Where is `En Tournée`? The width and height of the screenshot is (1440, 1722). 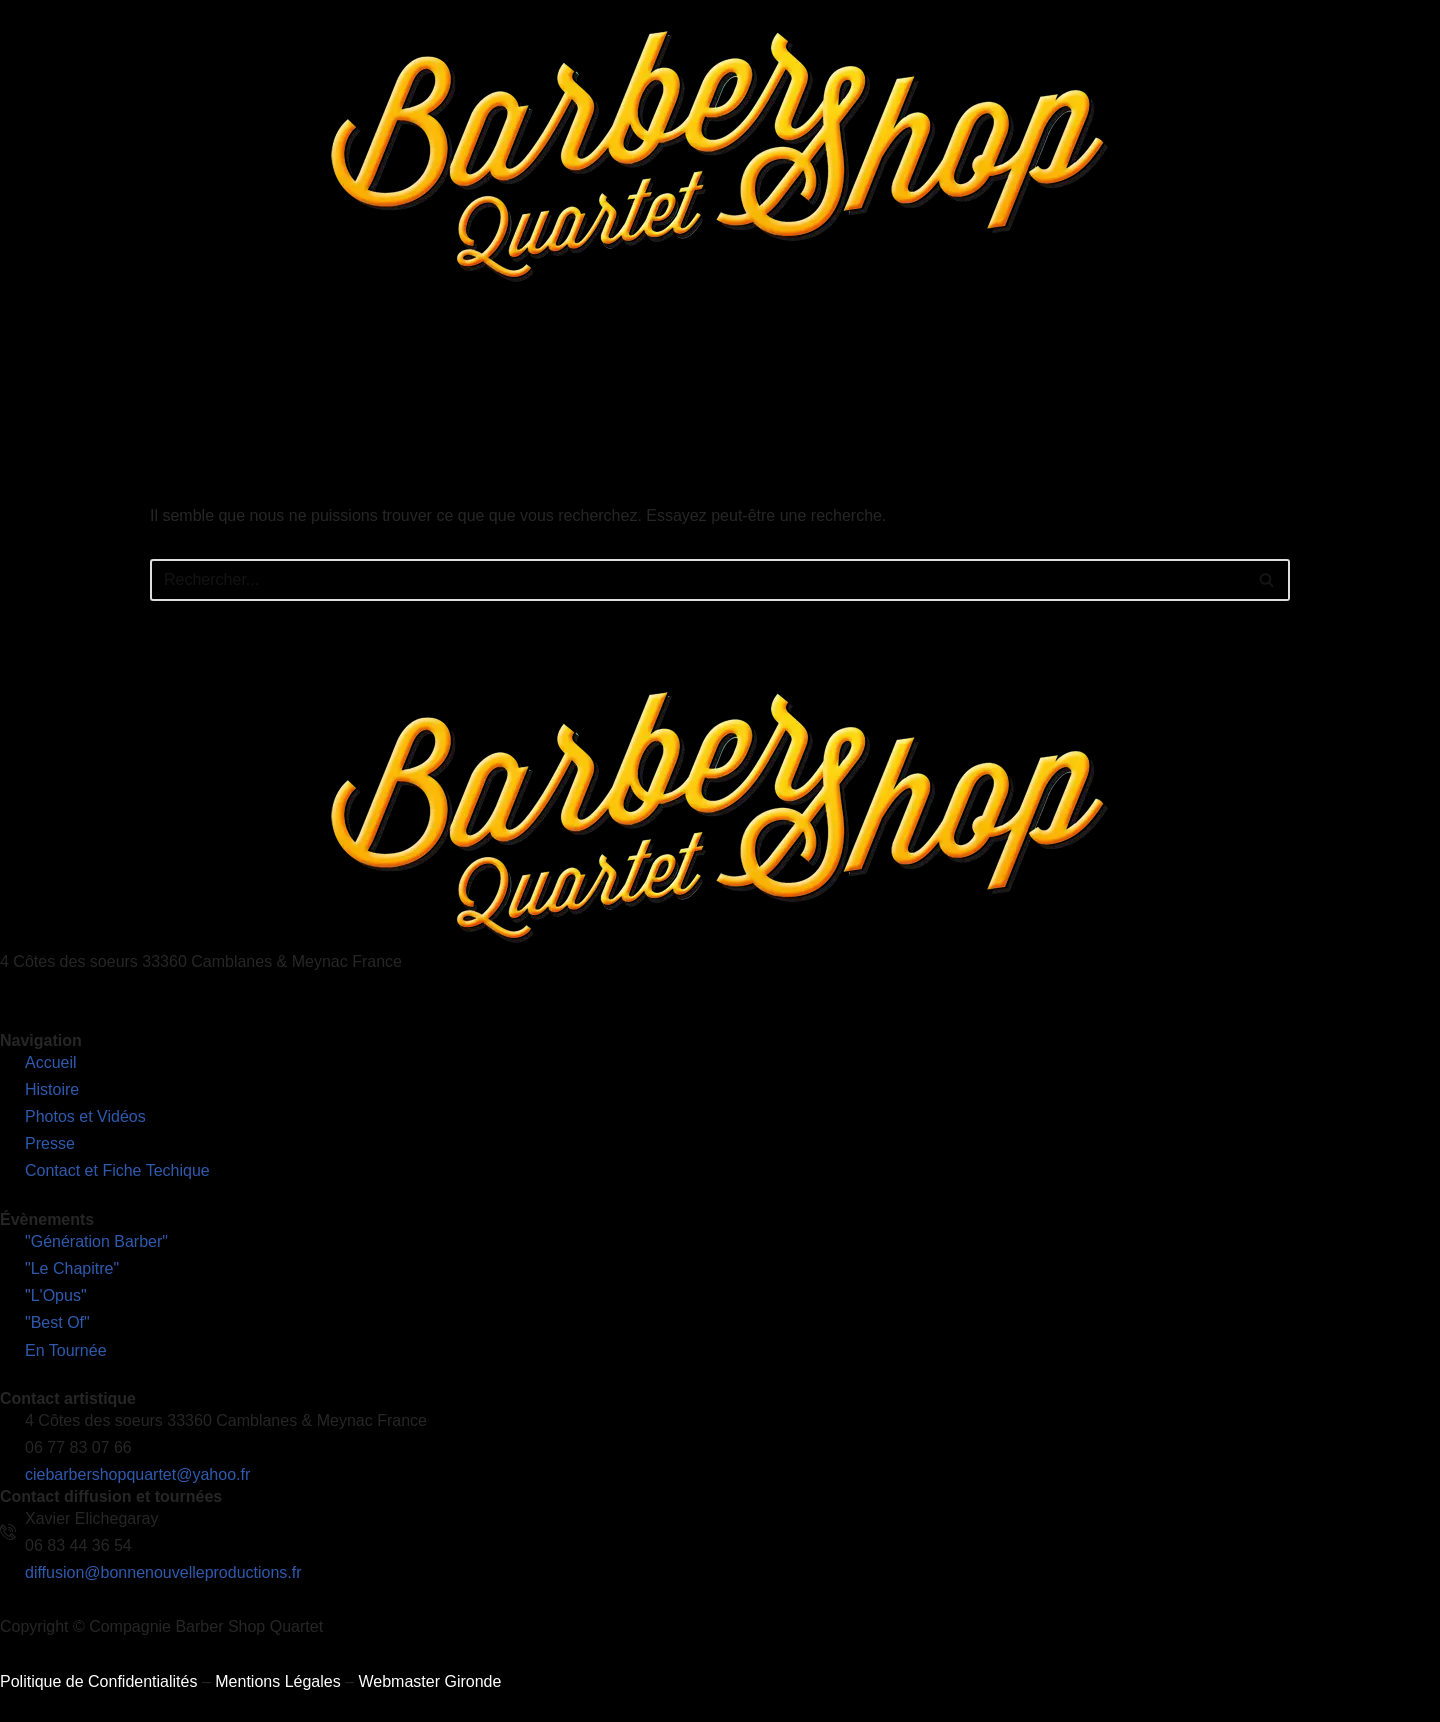 En Tournée is located at coordinates (711, 364).